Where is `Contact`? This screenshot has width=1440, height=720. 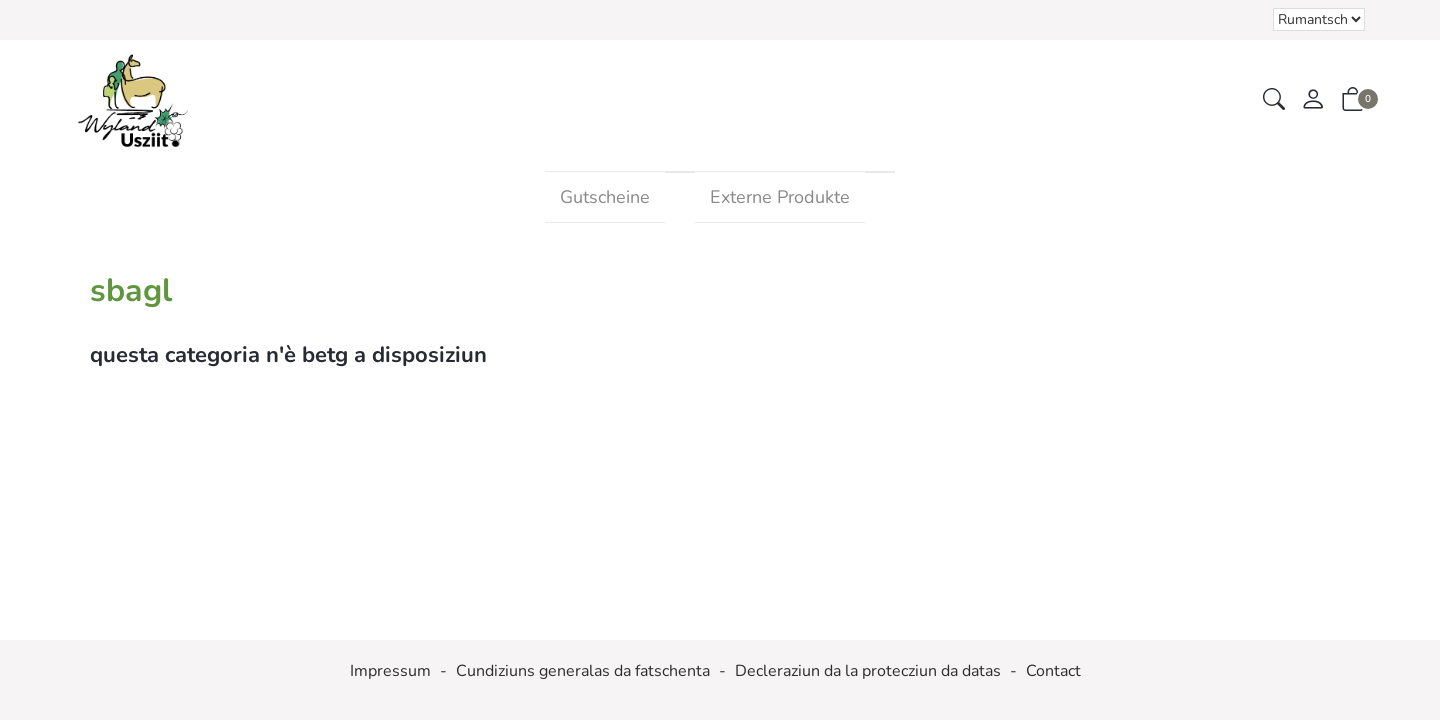 Contact is located at coordinates (1053, 671).